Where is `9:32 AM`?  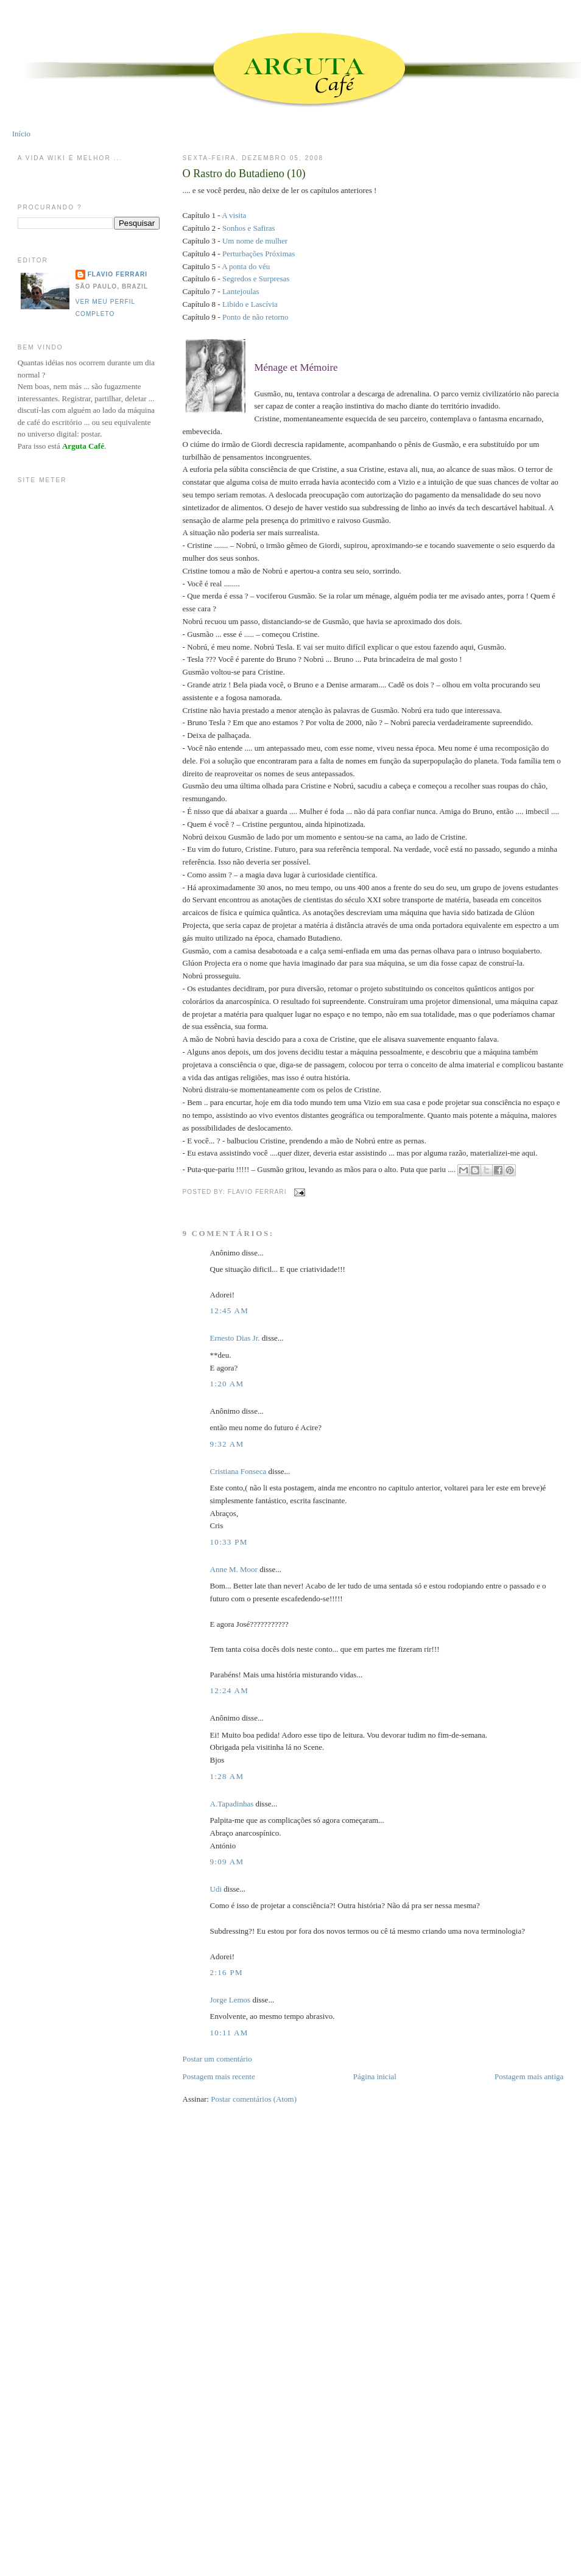
9:32 AM is located at coordinates (227, 1443).